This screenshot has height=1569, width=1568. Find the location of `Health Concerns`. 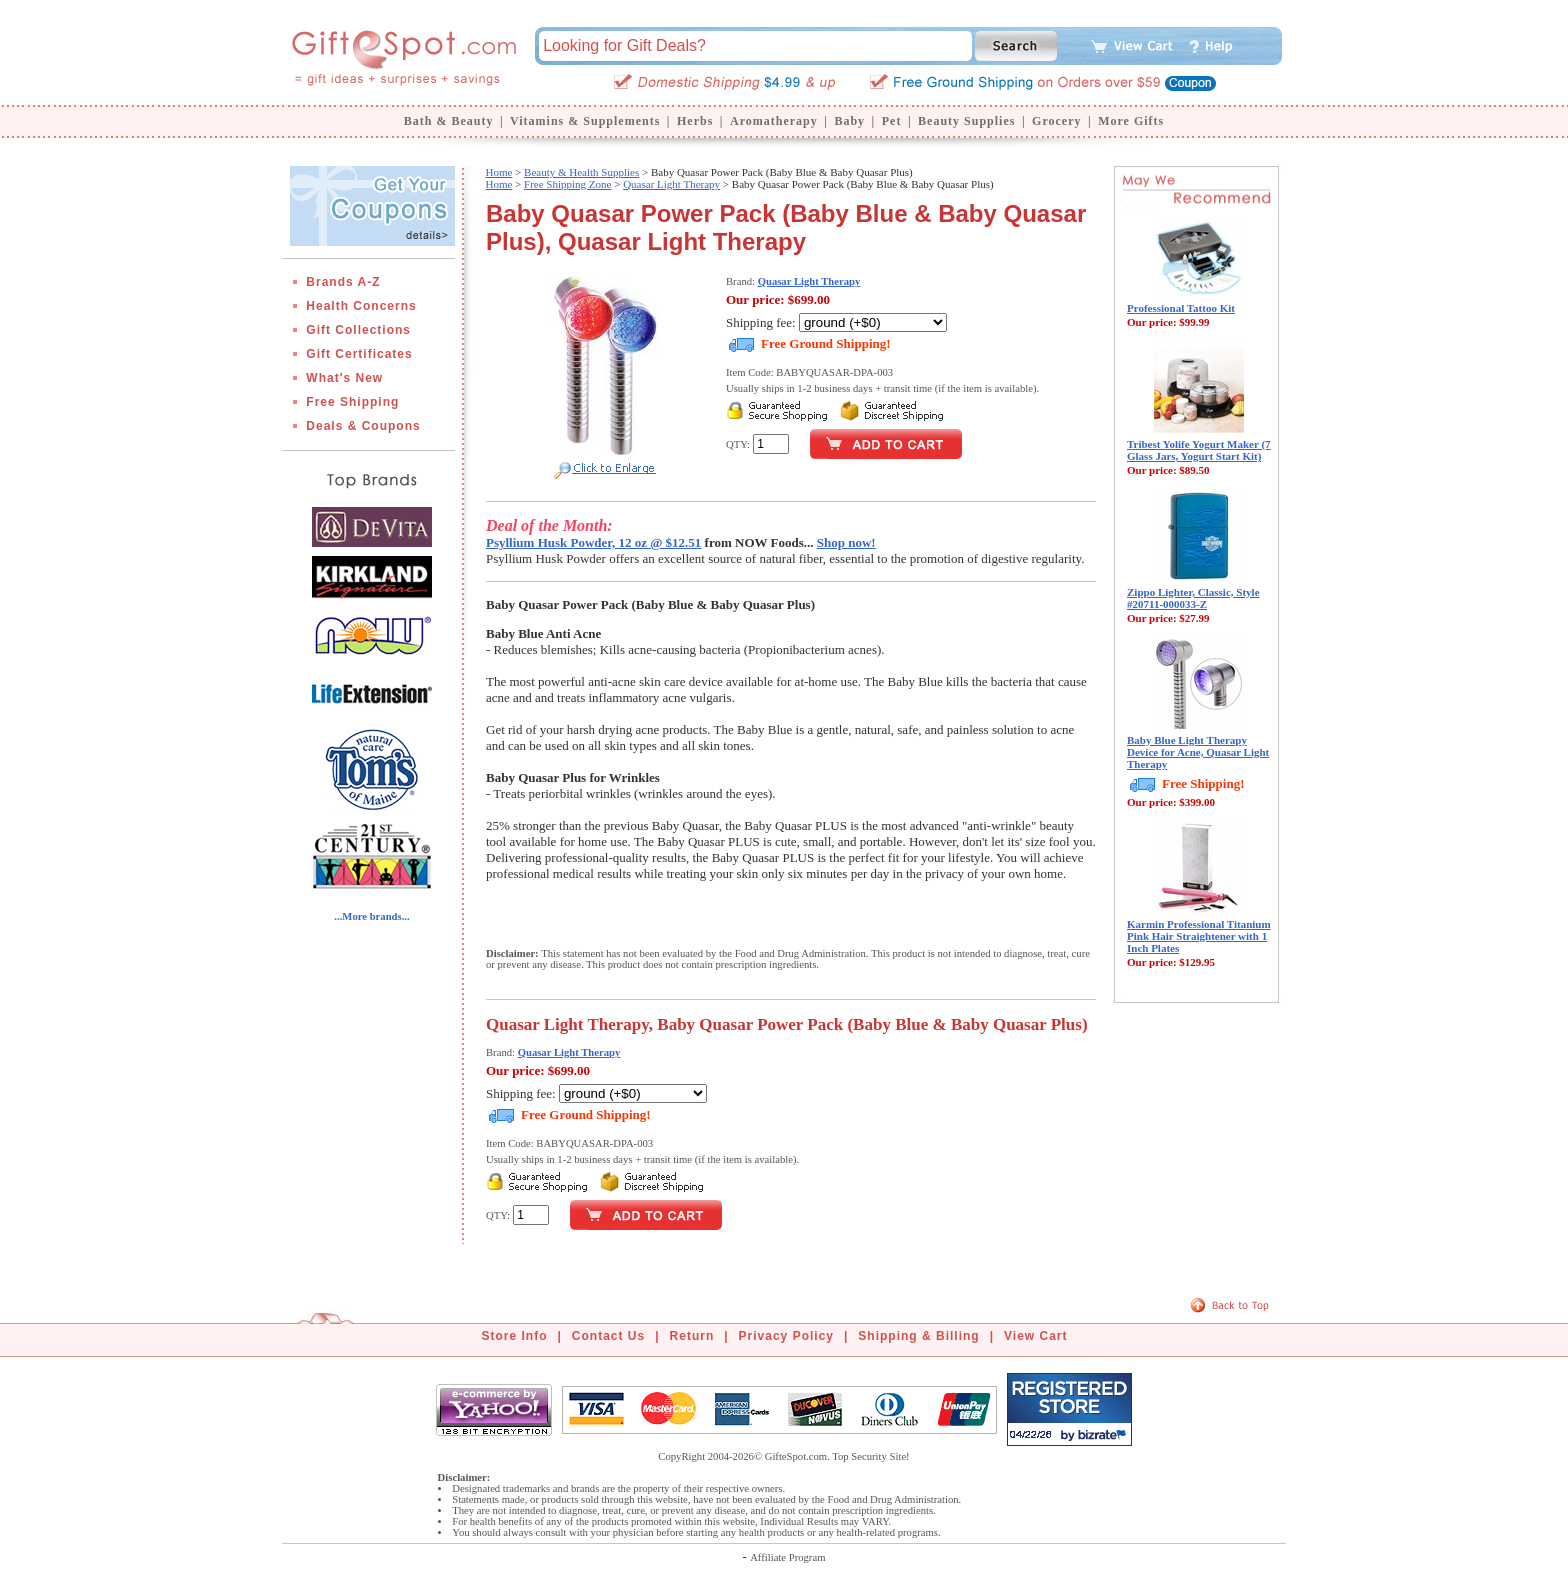

Health Concerns is located at coordinates (361, 306).